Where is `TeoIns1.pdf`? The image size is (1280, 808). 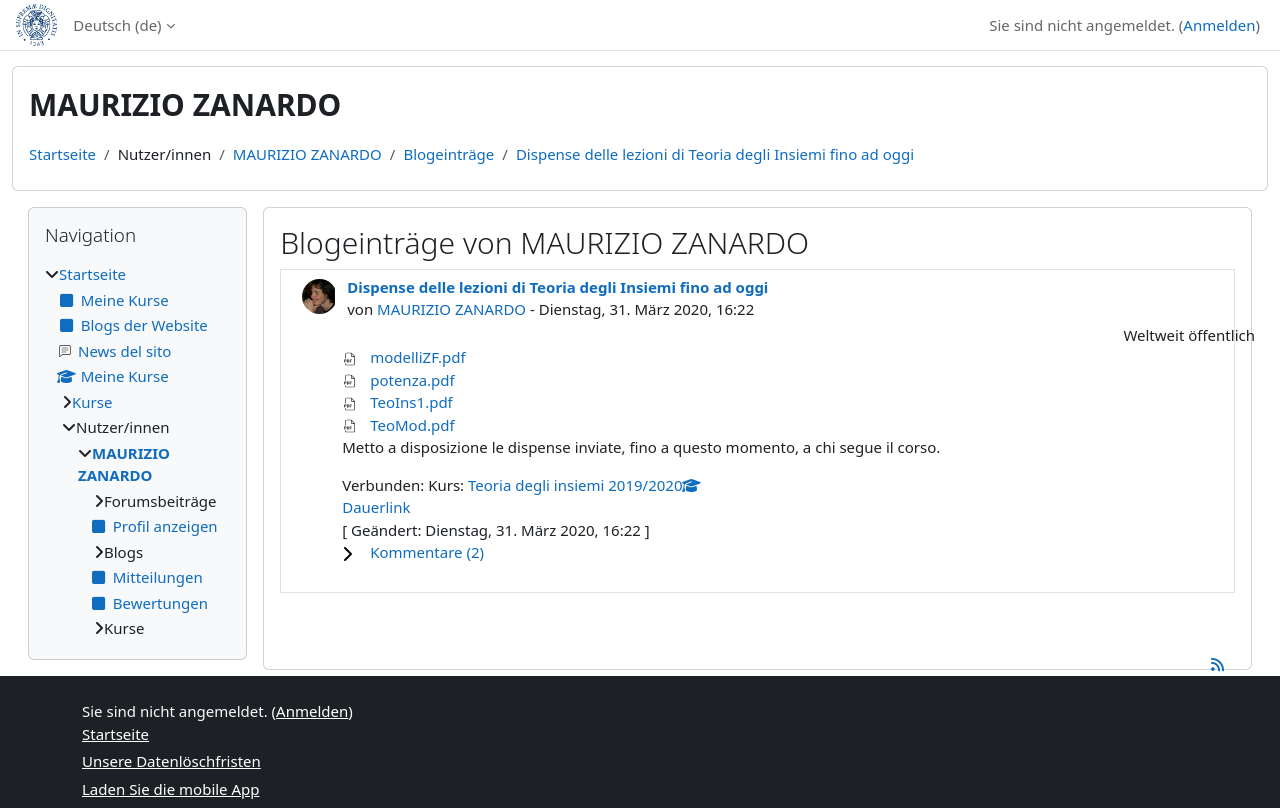
TeoIns1.pdf is located at coordinates (411, 402).